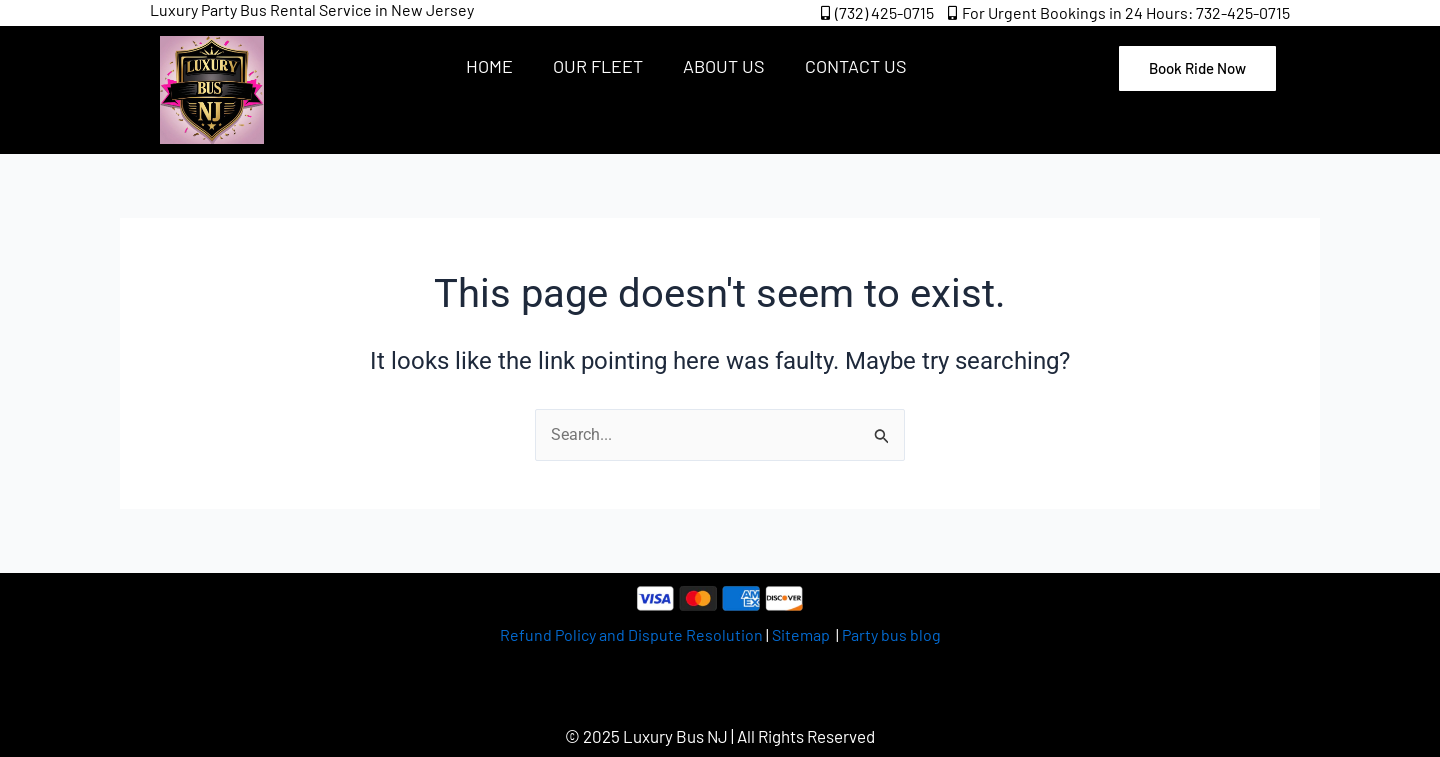  What do you see at coordinates (724, 66) in the screenshot?
I see `About Us` at bounding box center [724, 66].